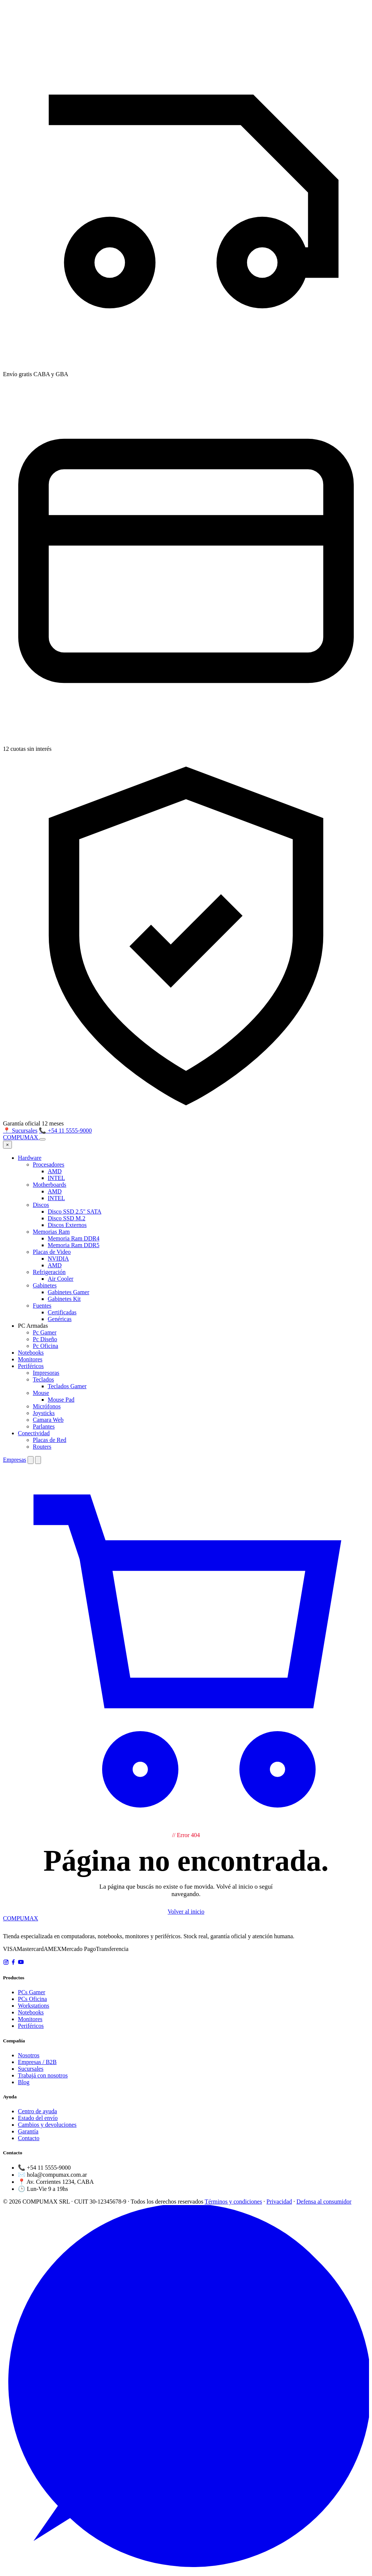 This screenshot has height=2576, width=372. Describe the element at coordinates (44, 1413) in the screenshot. I see `Joysticks` at that location.